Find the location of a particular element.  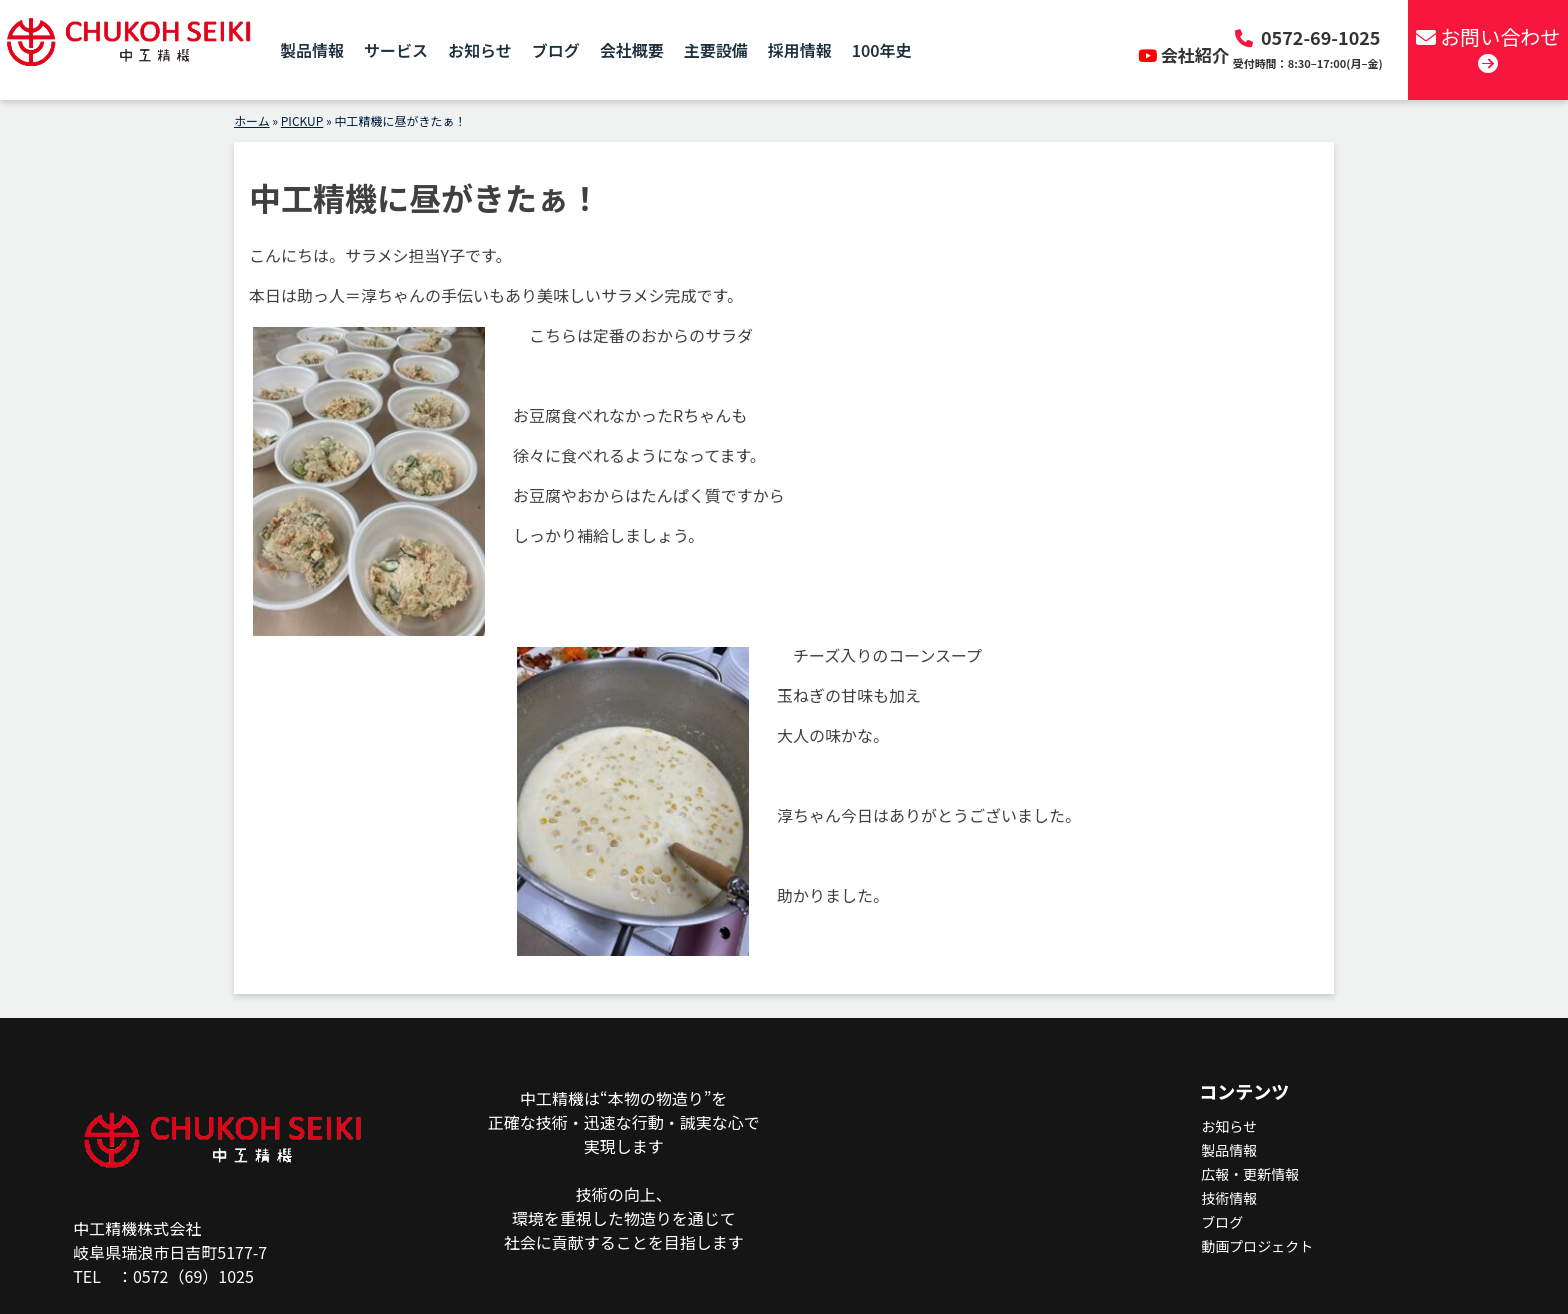

PICKUP is located at coordinates (302, 120).